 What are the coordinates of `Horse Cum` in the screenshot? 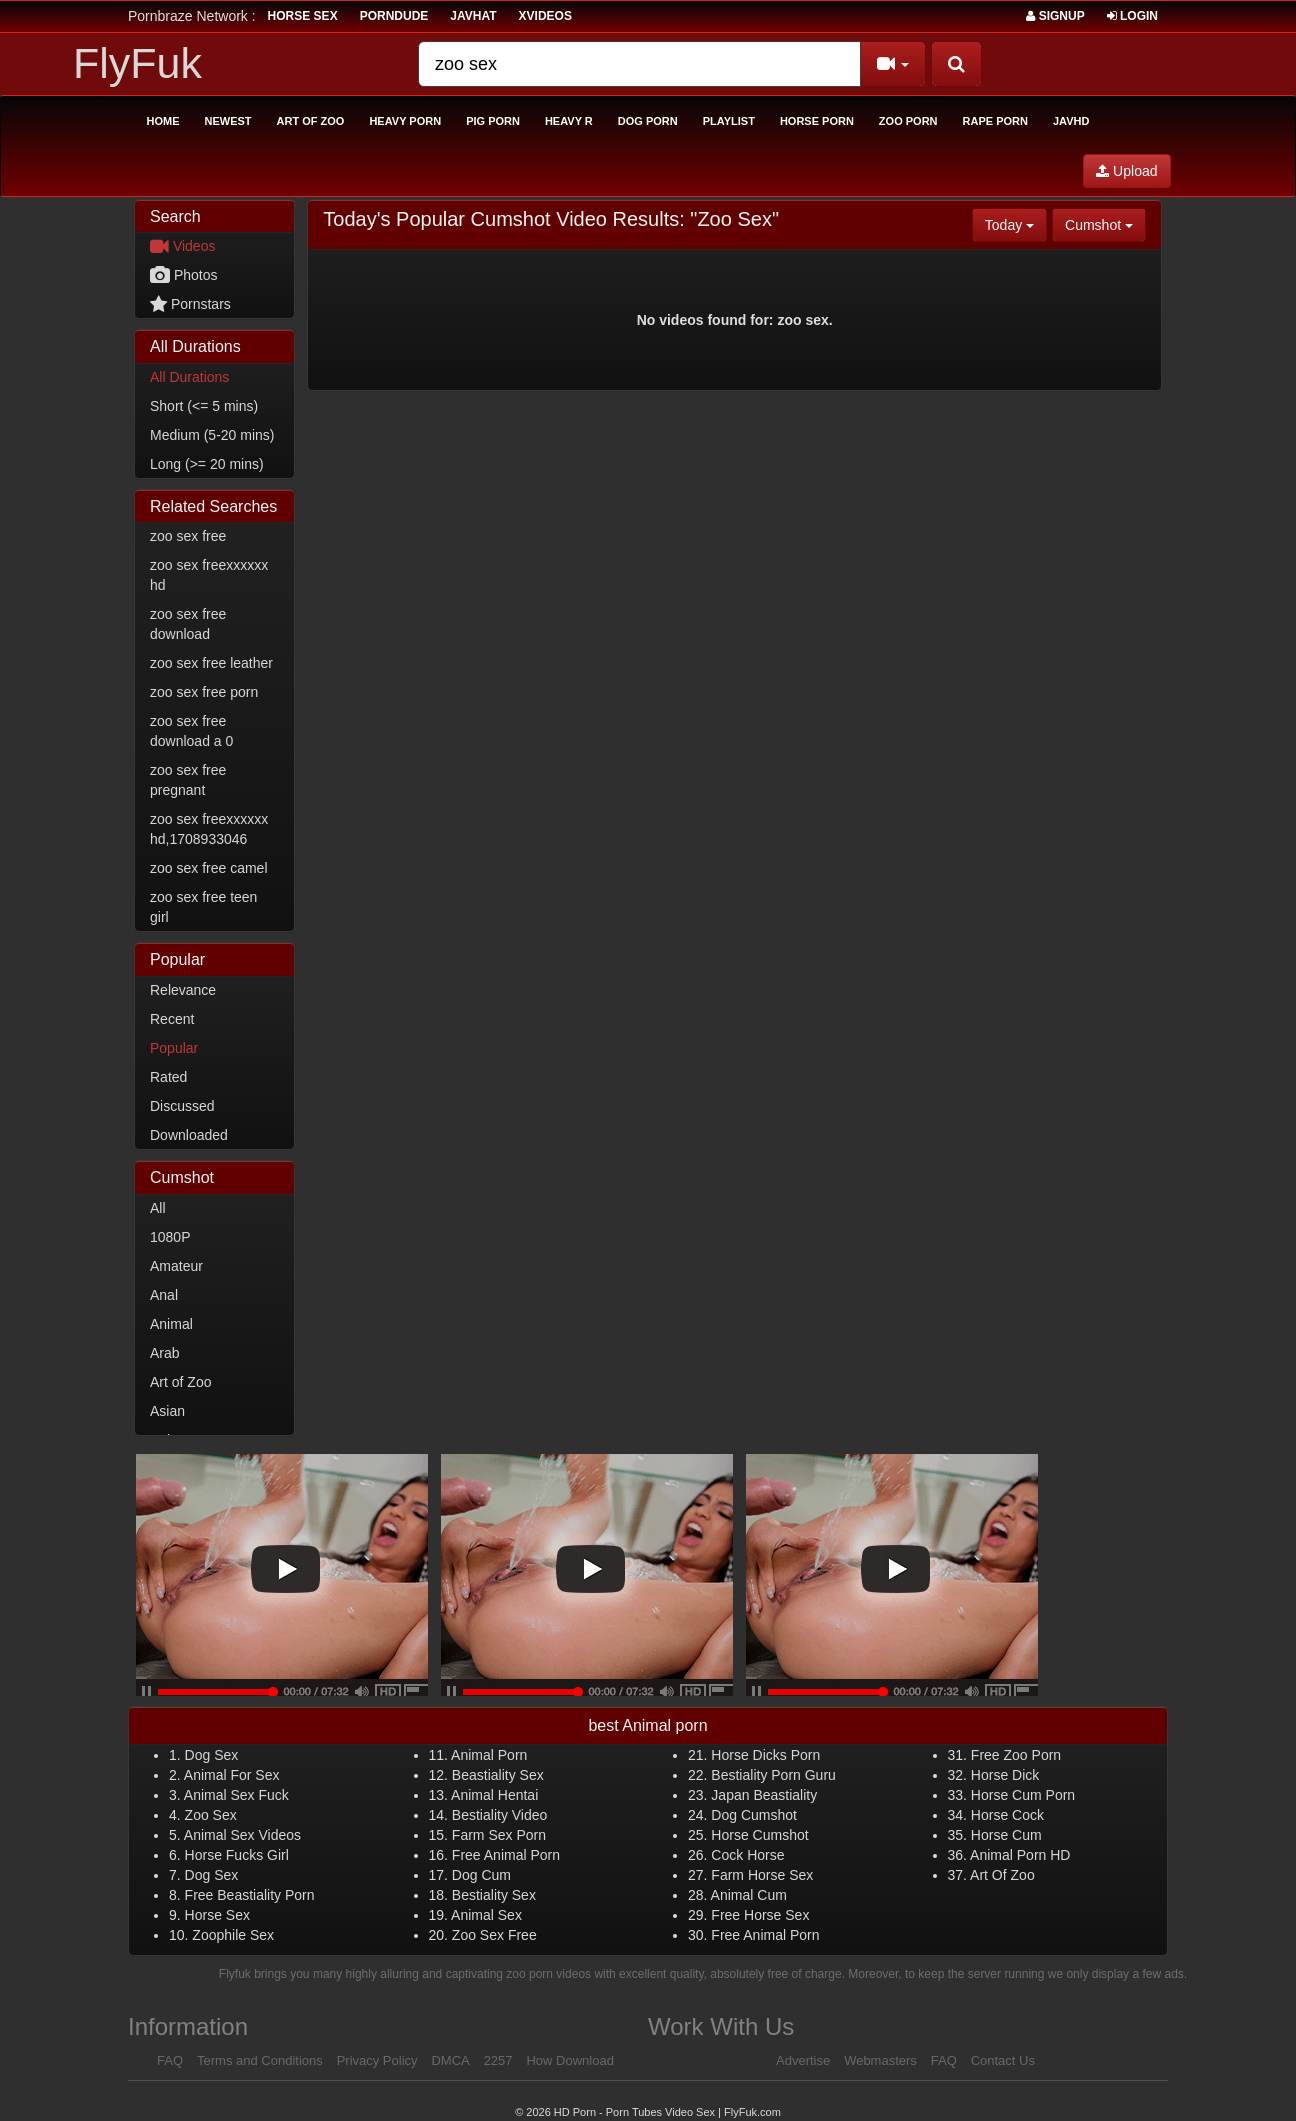 It's located at (1006, 1835).